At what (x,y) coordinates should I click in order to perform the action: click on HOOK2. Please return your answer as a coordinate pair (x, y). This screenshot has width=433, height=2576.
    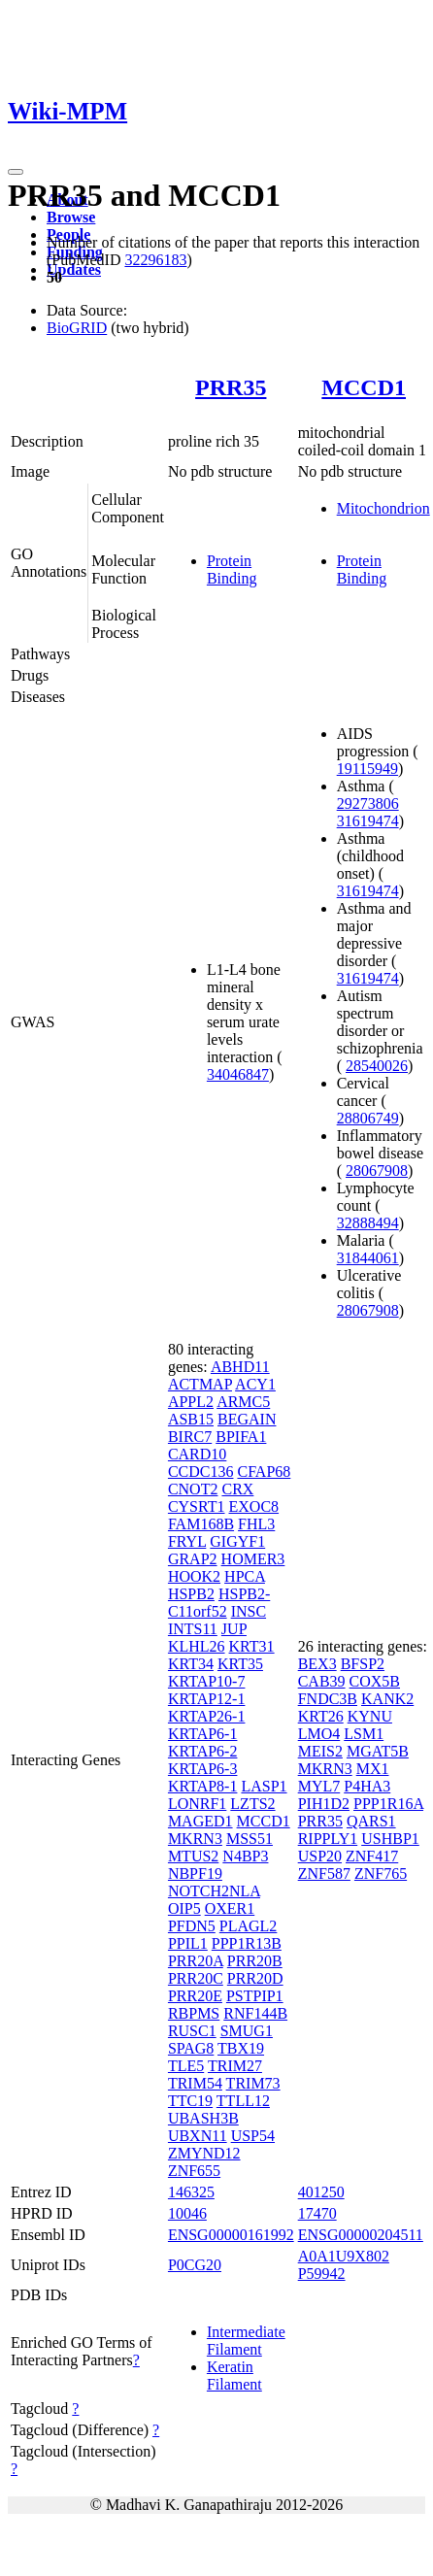
    Looking at the image, I should click on (194, 1576).